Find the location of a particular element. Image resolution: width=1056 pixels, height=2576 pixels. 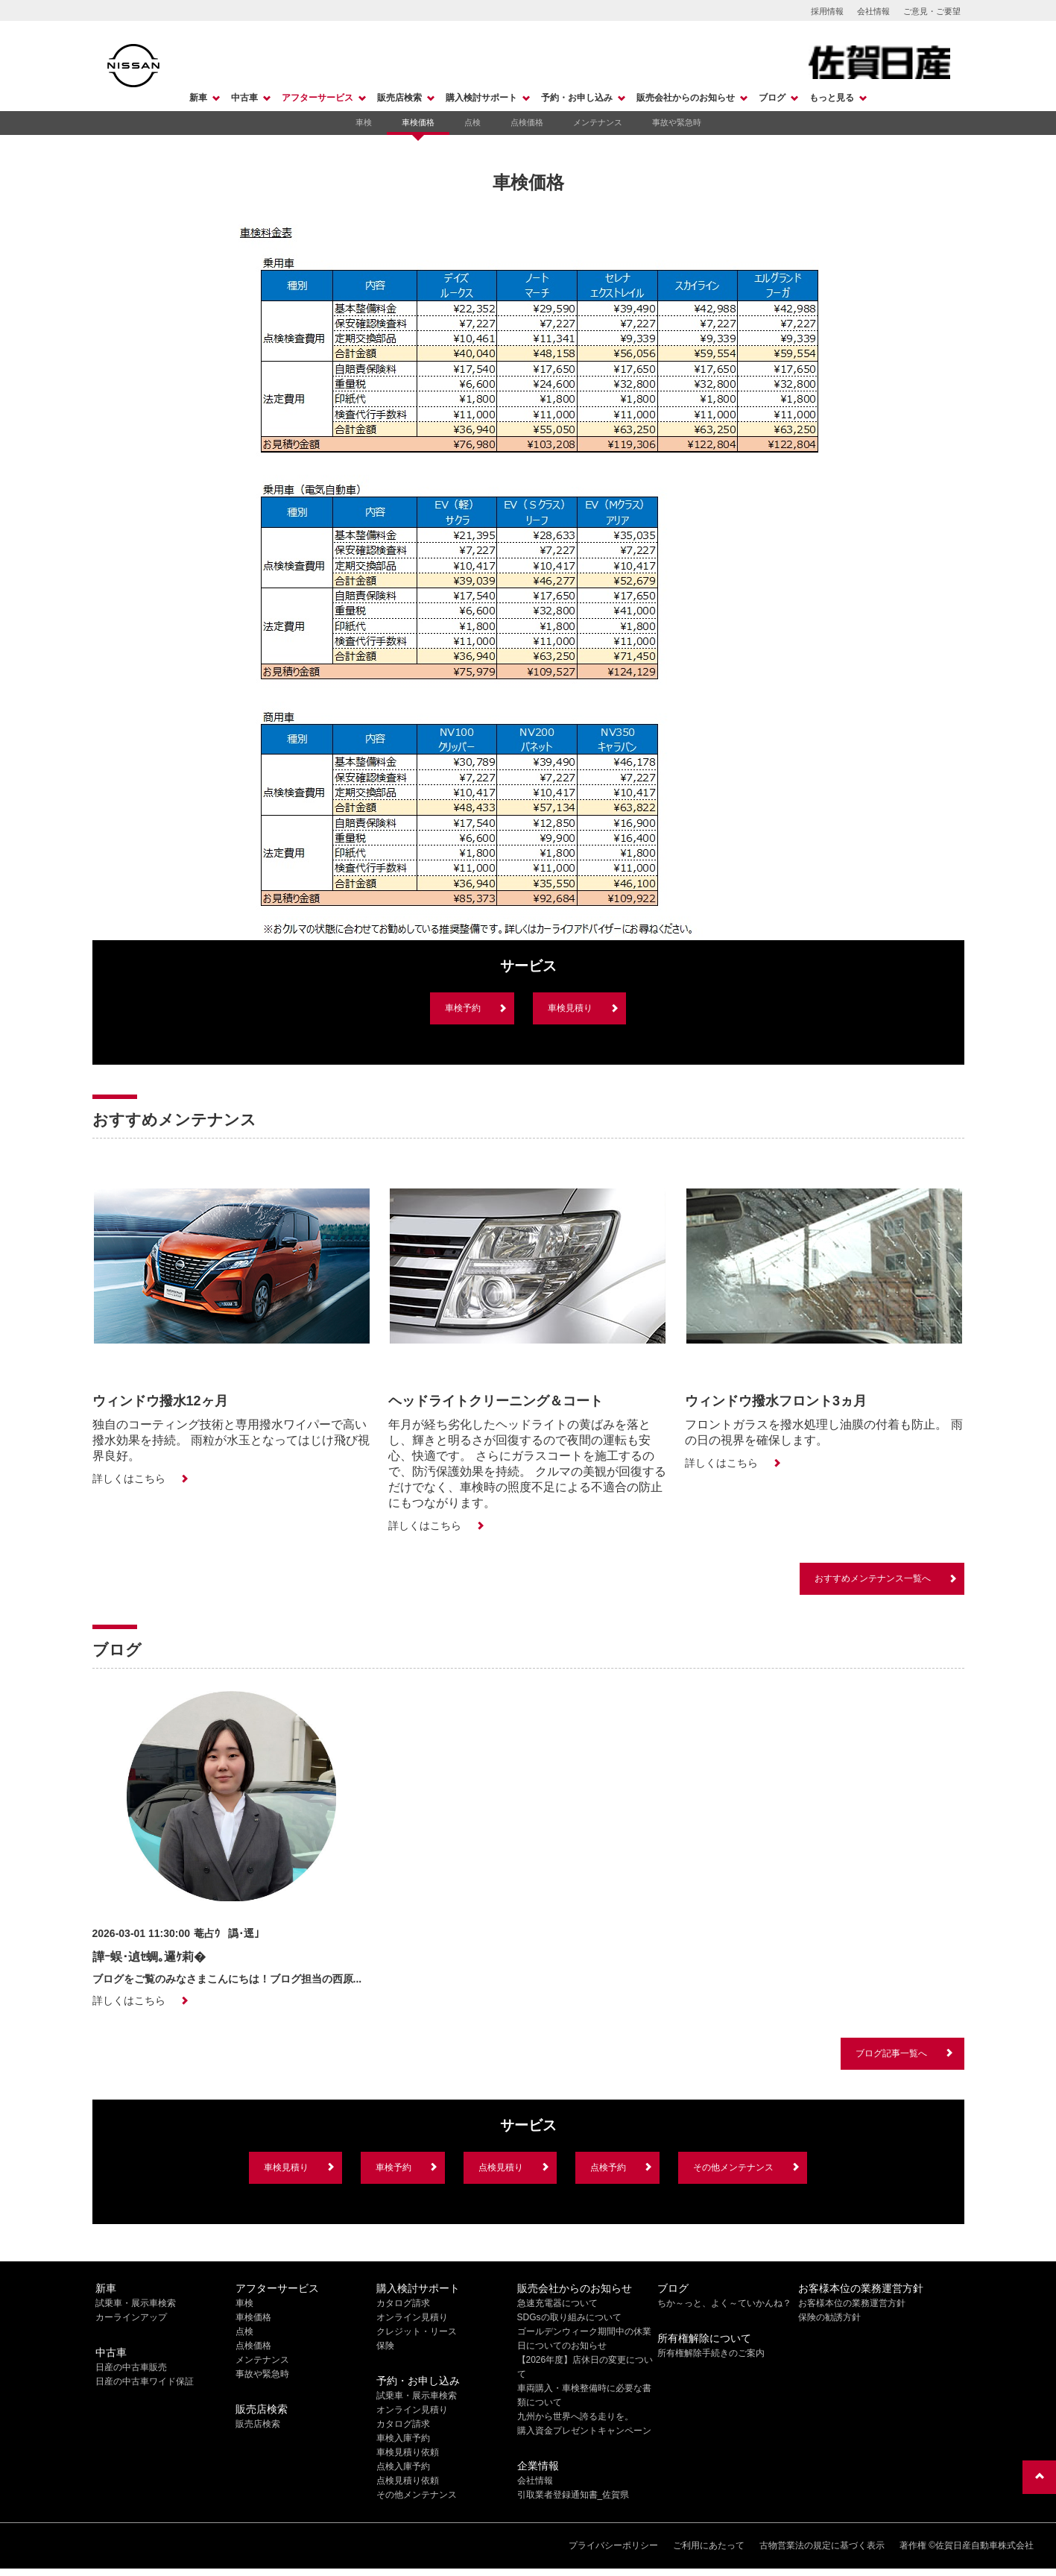

もっと見る is located at coordinates (831, 97).